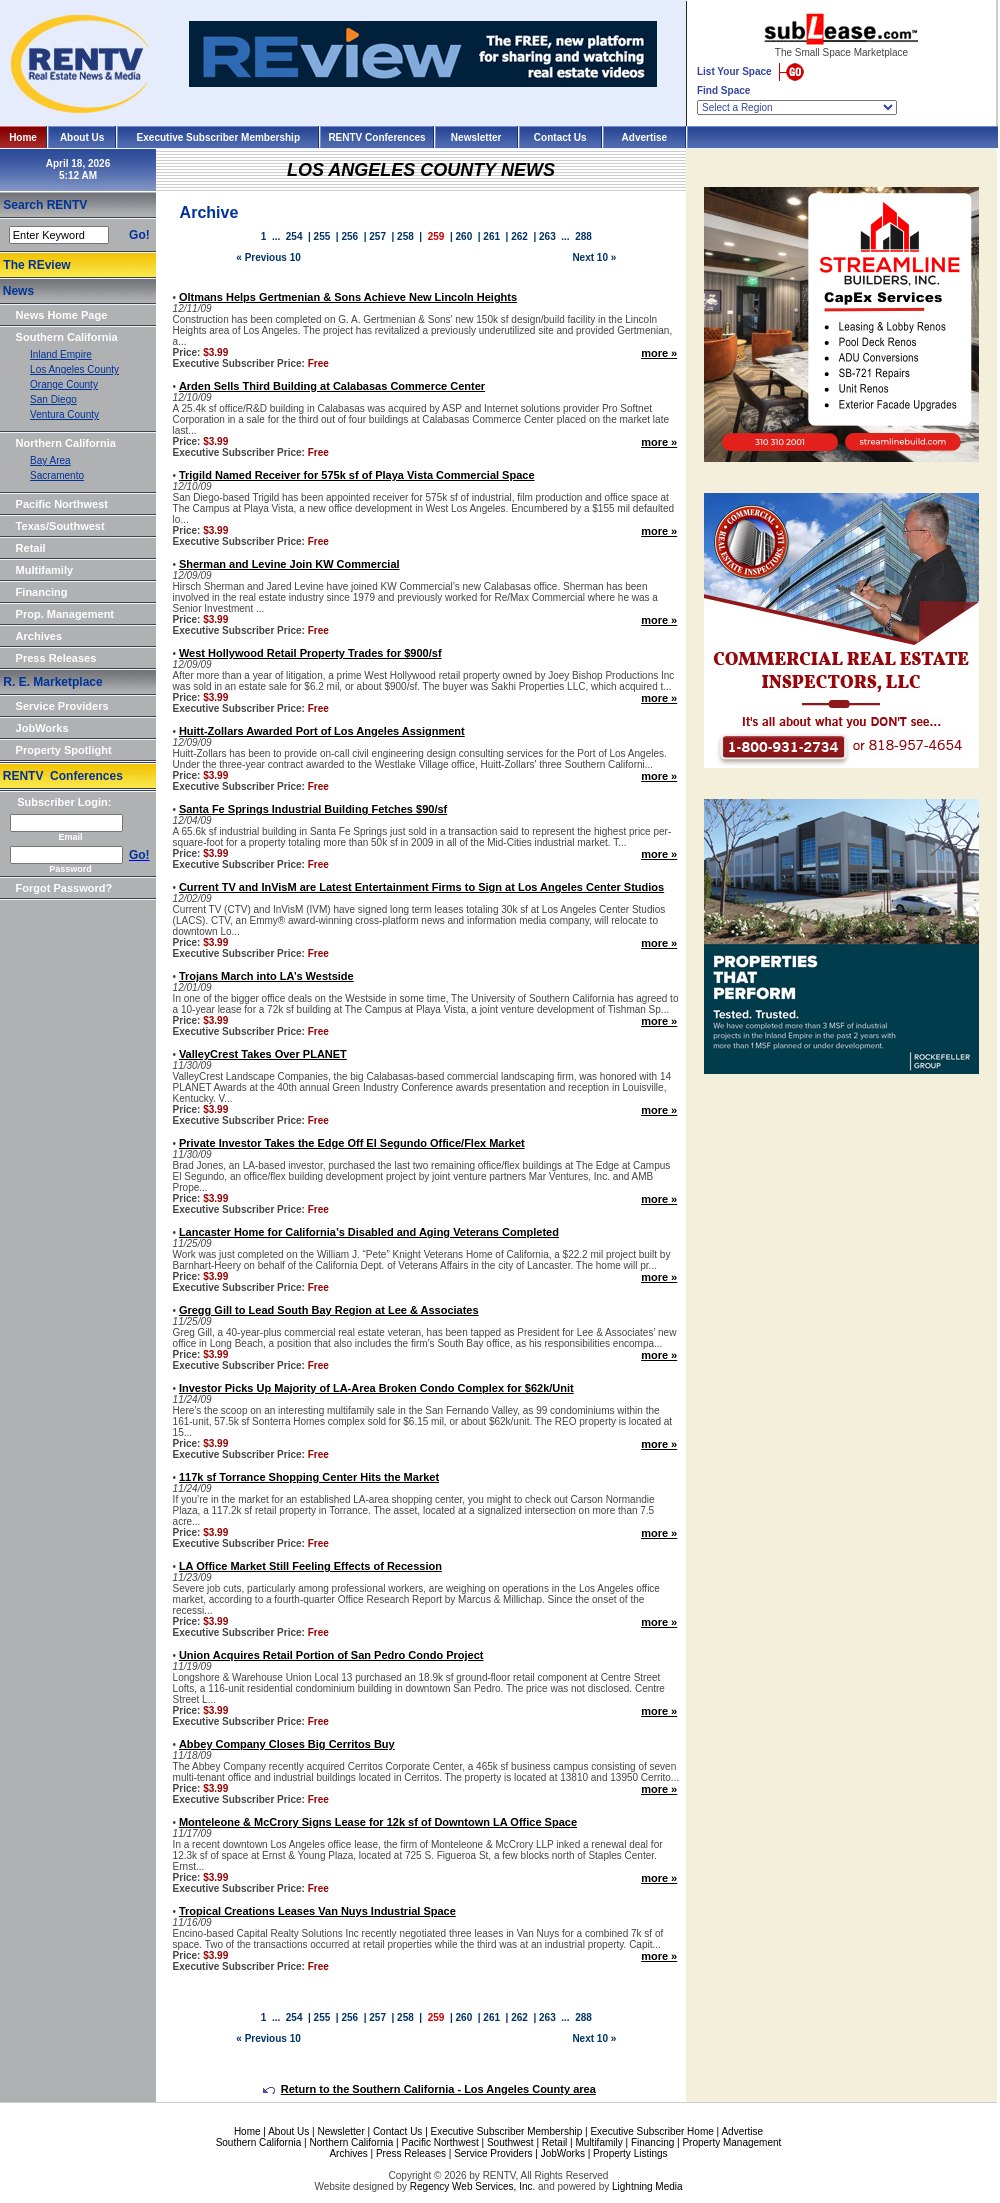 This screenshot has width=1000, height=2203. I want to click on Financing, so click(42, 592).